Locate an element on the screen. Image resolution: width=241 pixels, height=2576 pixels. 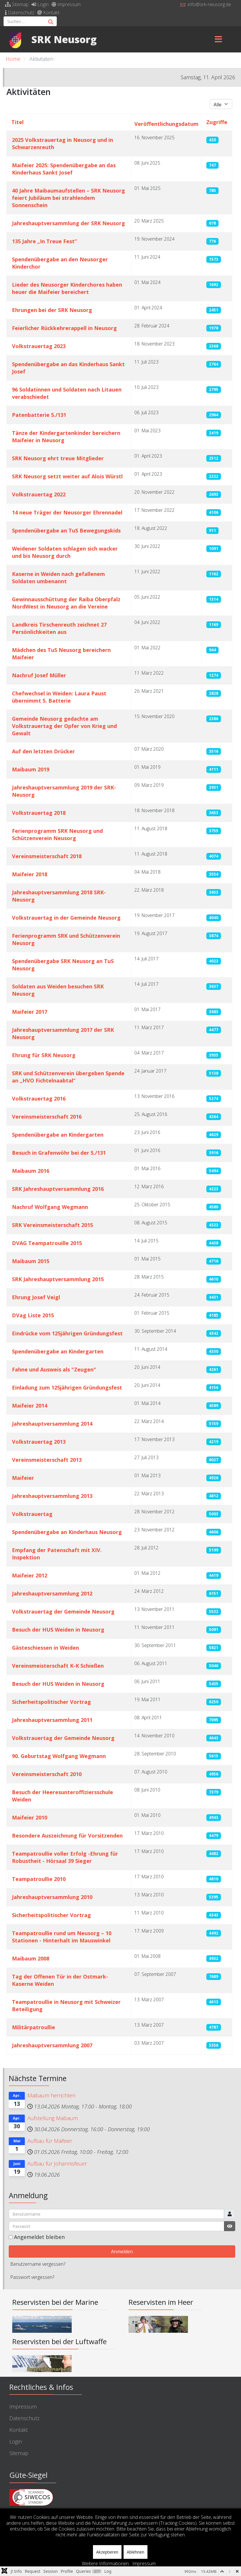
Login is located at coordinates (40, 4).